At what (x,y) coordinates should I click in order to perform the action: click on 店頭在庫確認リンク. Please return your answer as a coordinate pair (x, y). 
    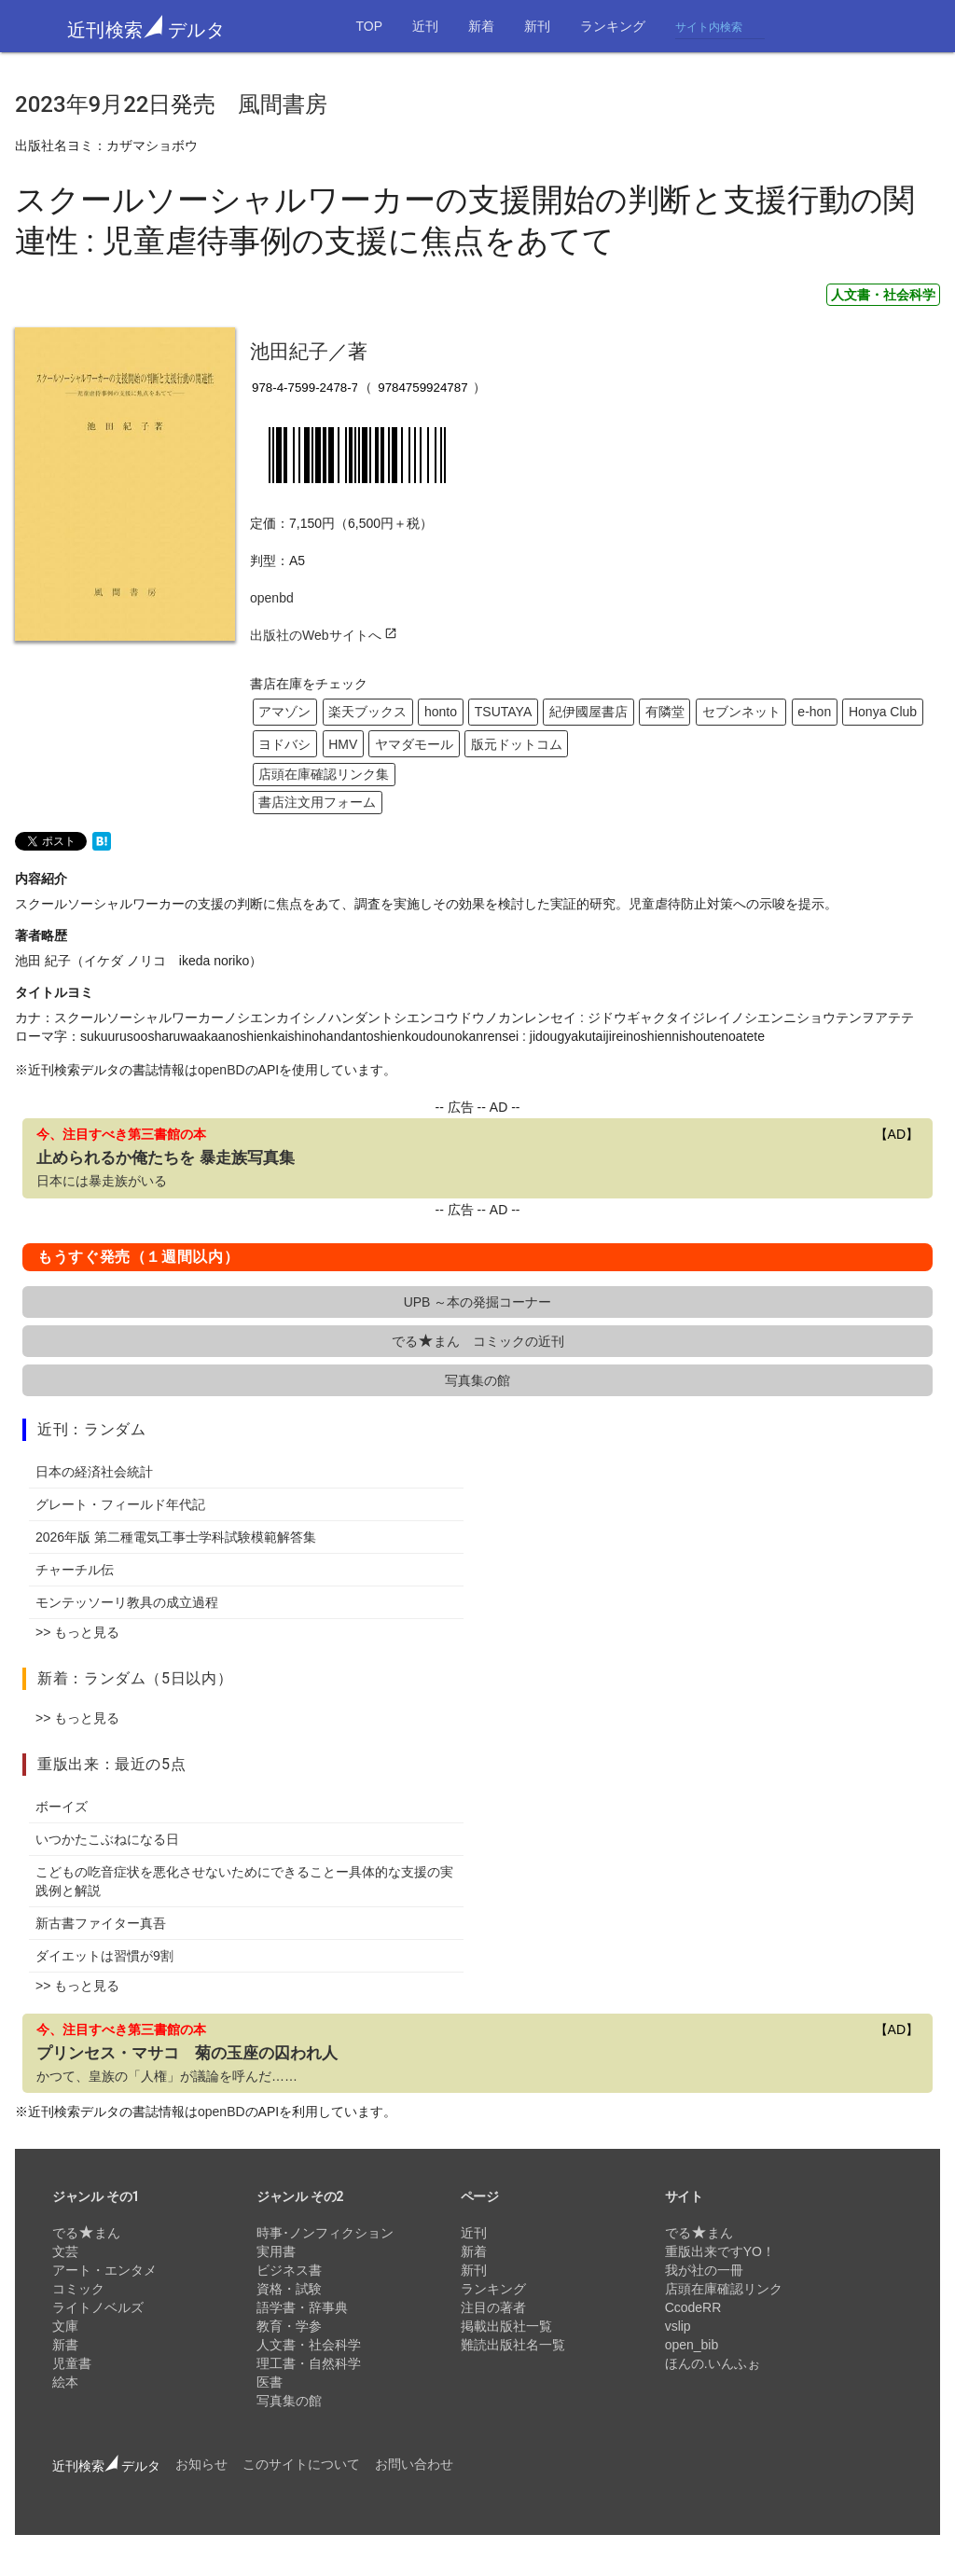
    Looking at the image, I should click on (723, 2288).